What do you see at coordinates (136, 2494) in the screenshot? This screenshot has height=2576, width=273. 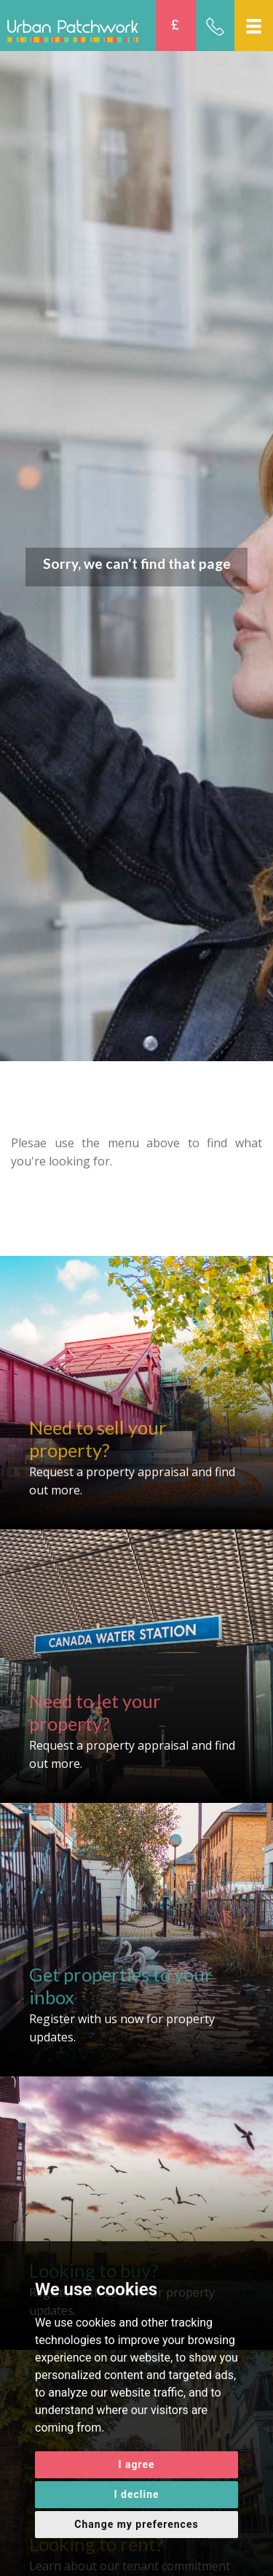 I see `I decline [button]` at bounding box center [136, 2494].